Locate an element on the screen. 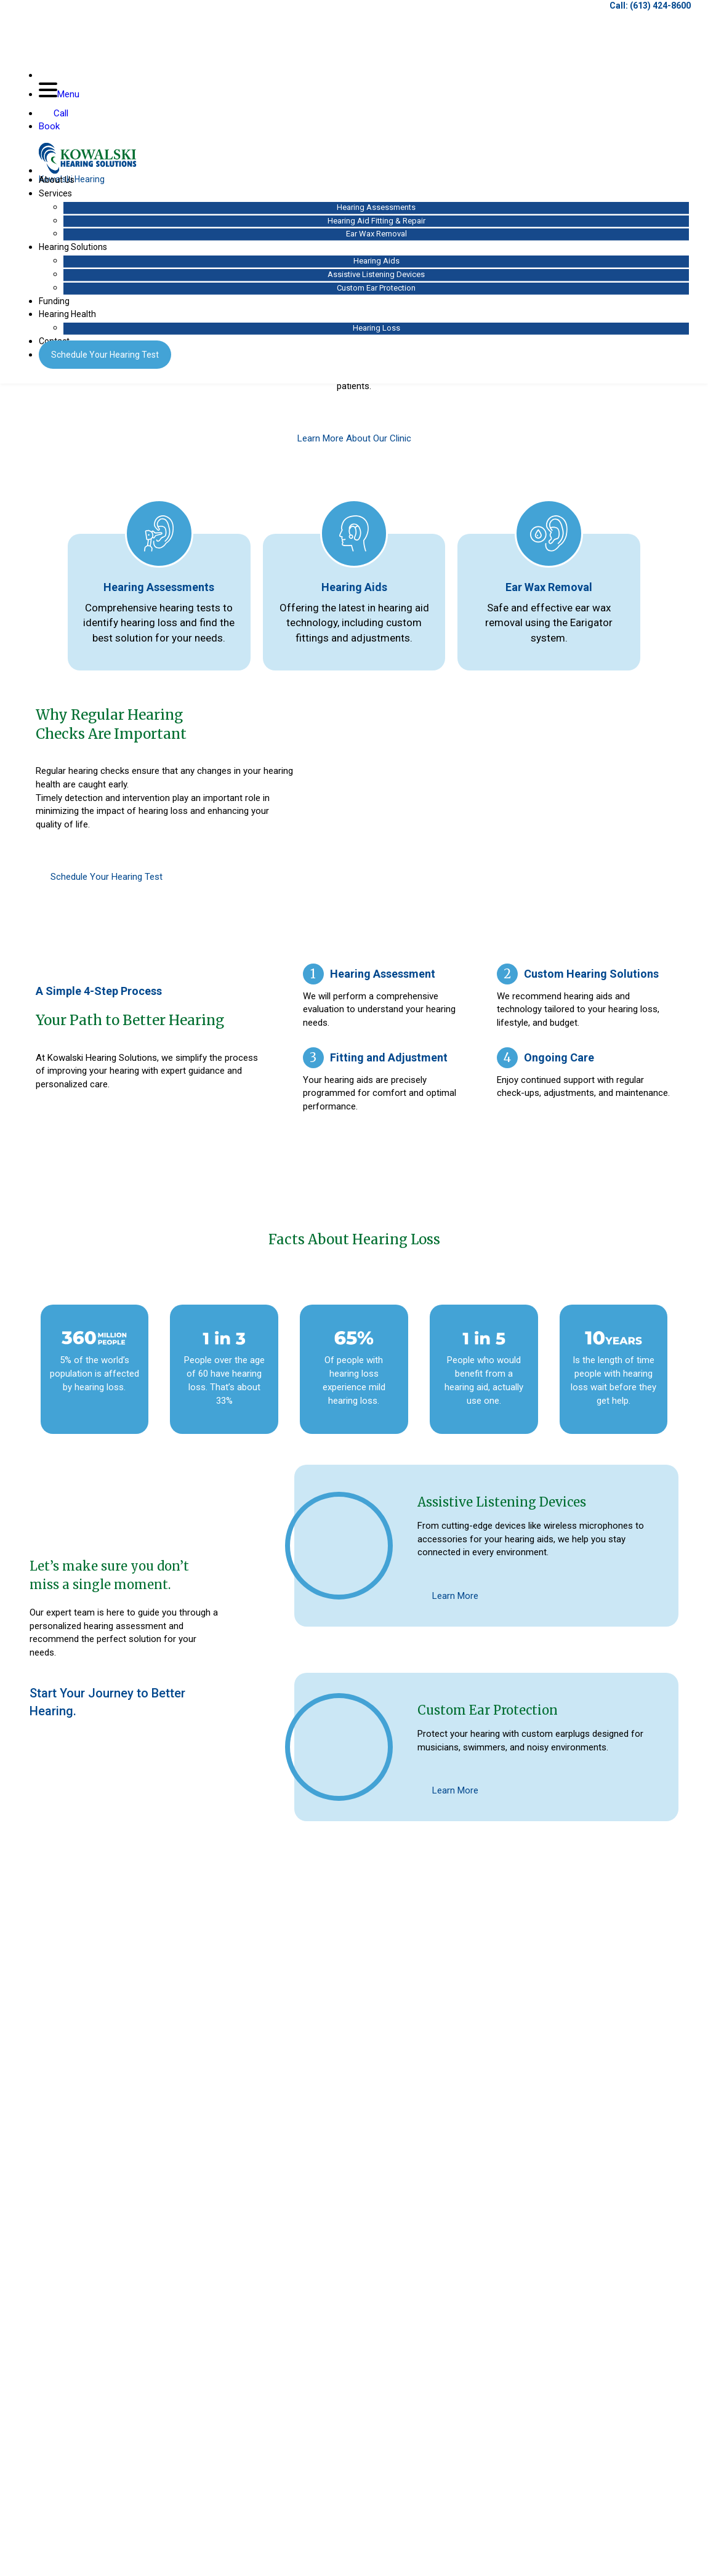  Hearing Test is located at coordinates (109, 361).